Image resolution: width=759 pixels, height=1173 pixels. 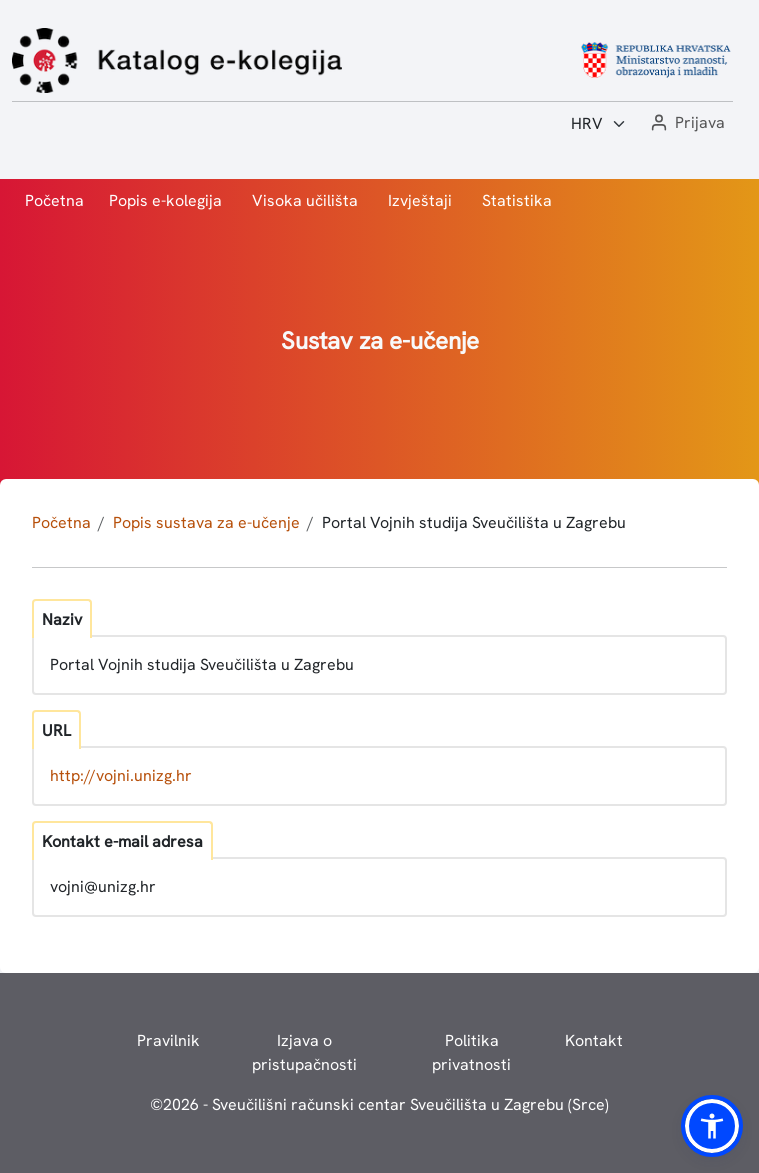 I want to click on [Jezik:], so click(x=599, y=124).